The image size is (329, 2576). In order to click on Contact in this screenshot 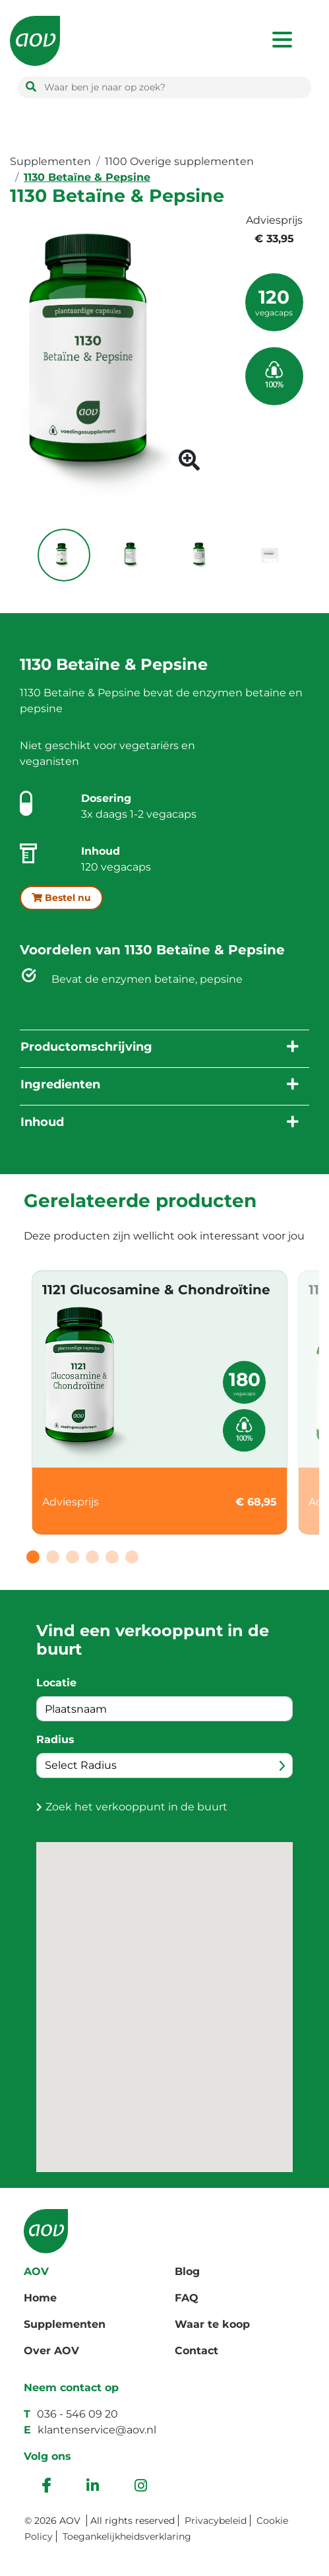, I will do `click(196, 2350)`.